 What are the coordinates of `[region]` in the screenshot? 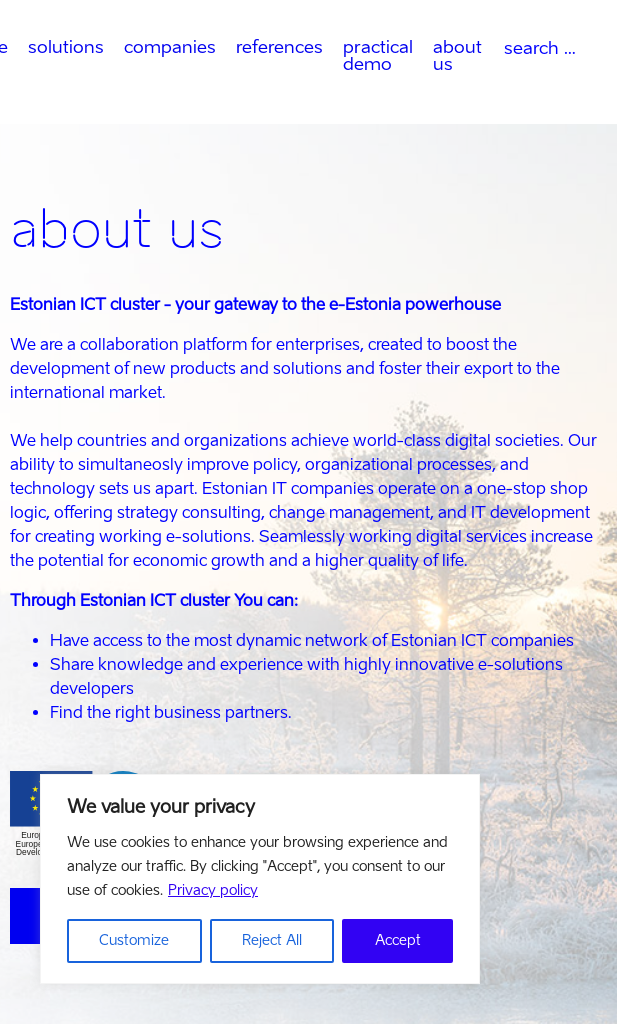 It's located at (260, 879).